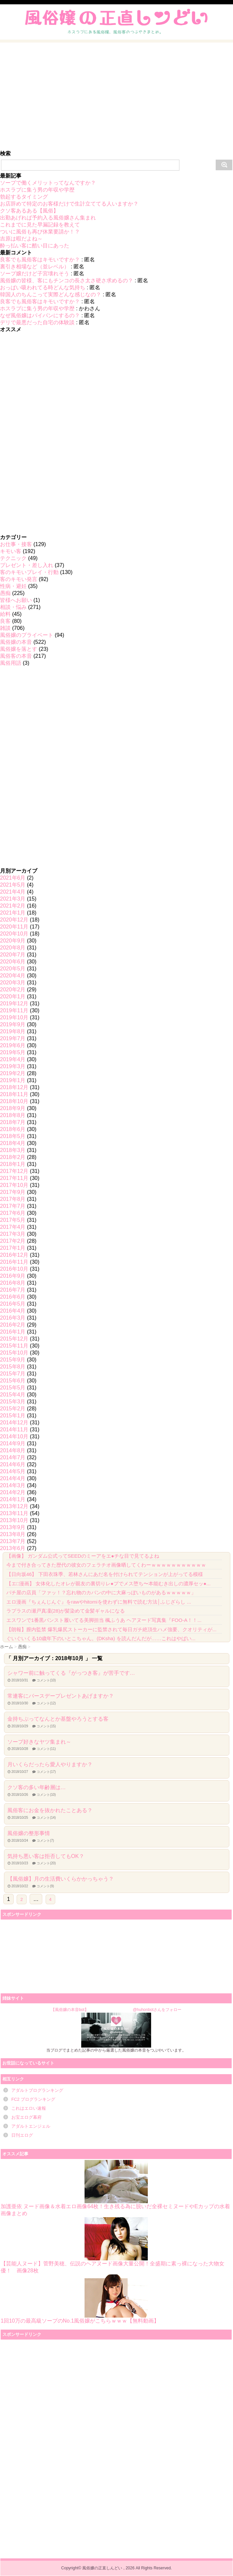 This screenshot has width=233, height=2576. What do you see at coordinates (14, 1339) in the screenshot?
I see `2015年12月` at bounding box center [14, 1339].